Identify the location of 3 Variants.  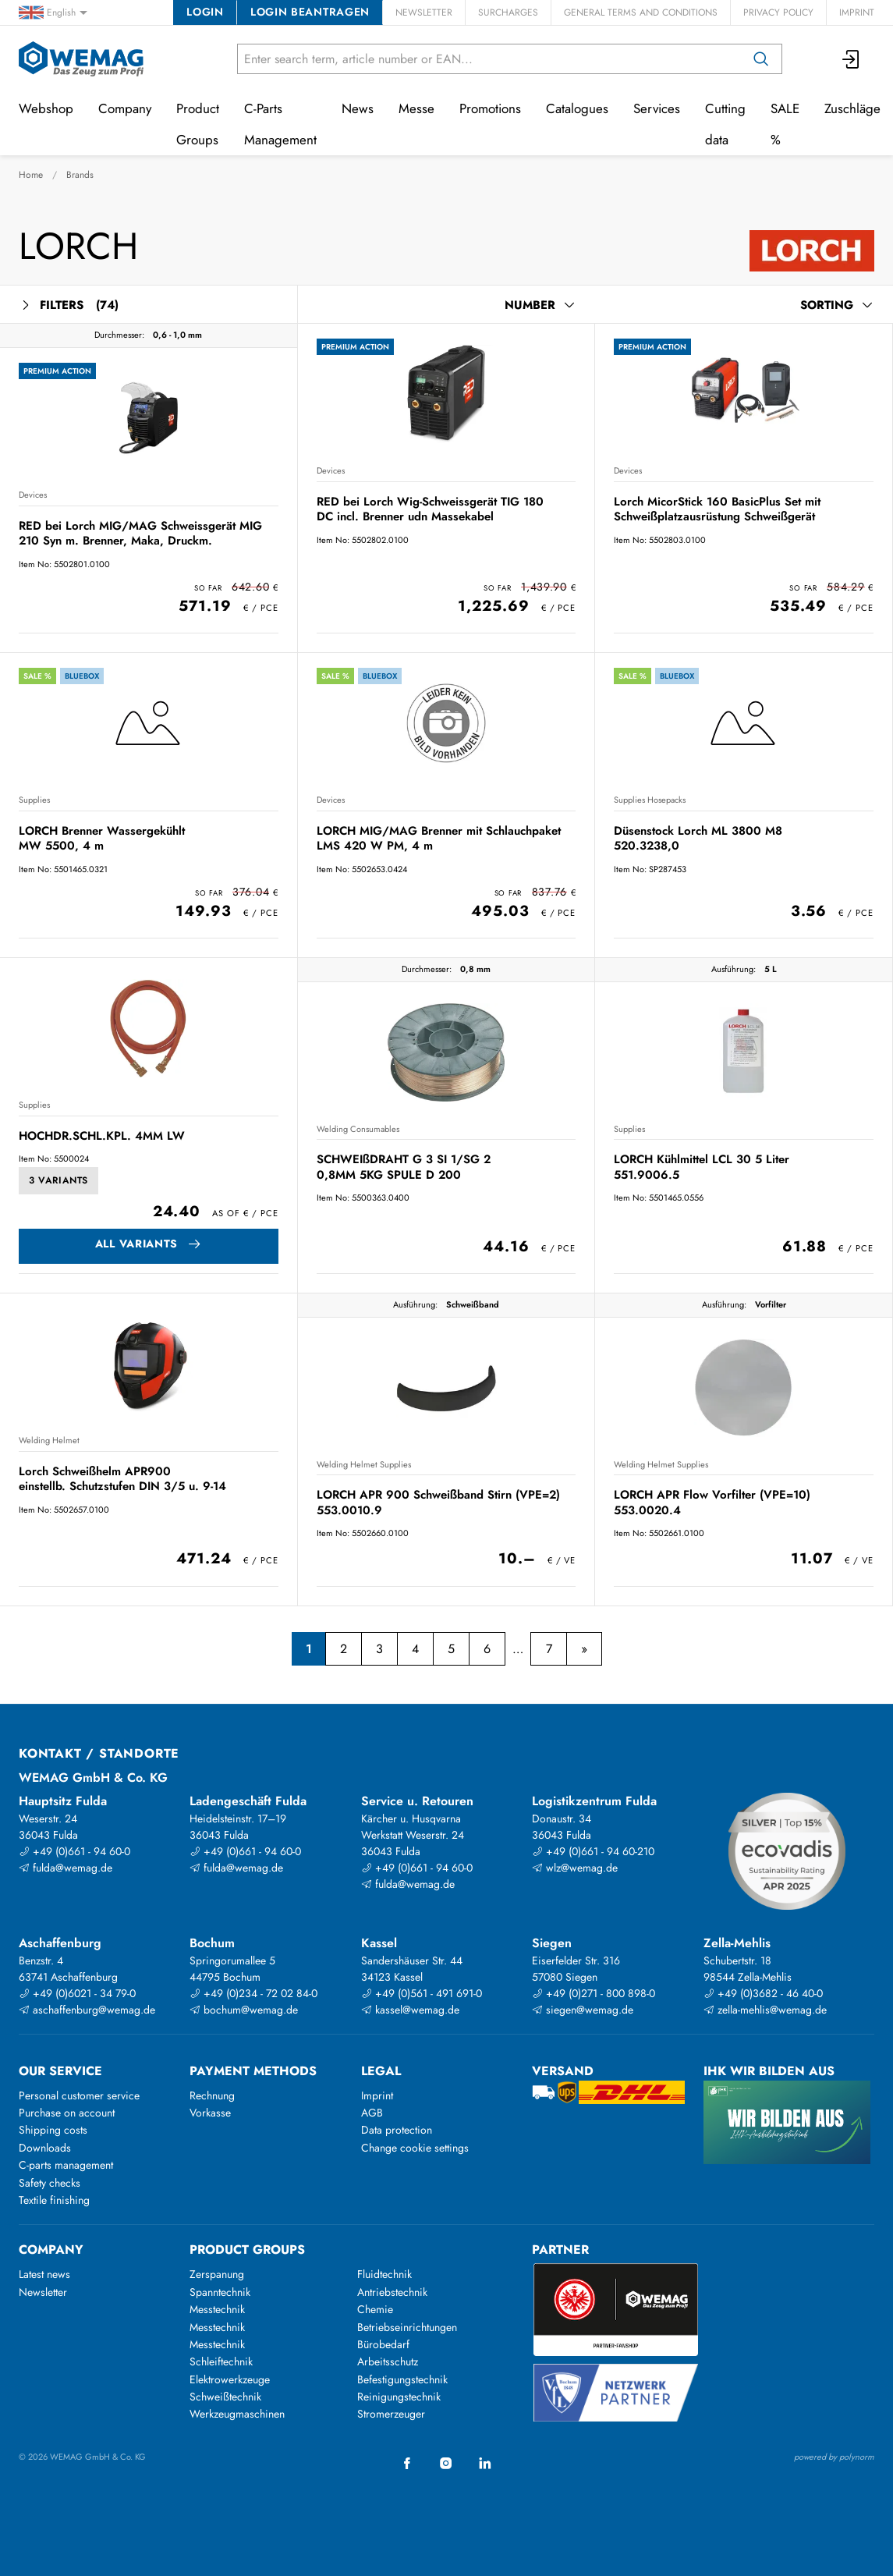
(58, 1180).